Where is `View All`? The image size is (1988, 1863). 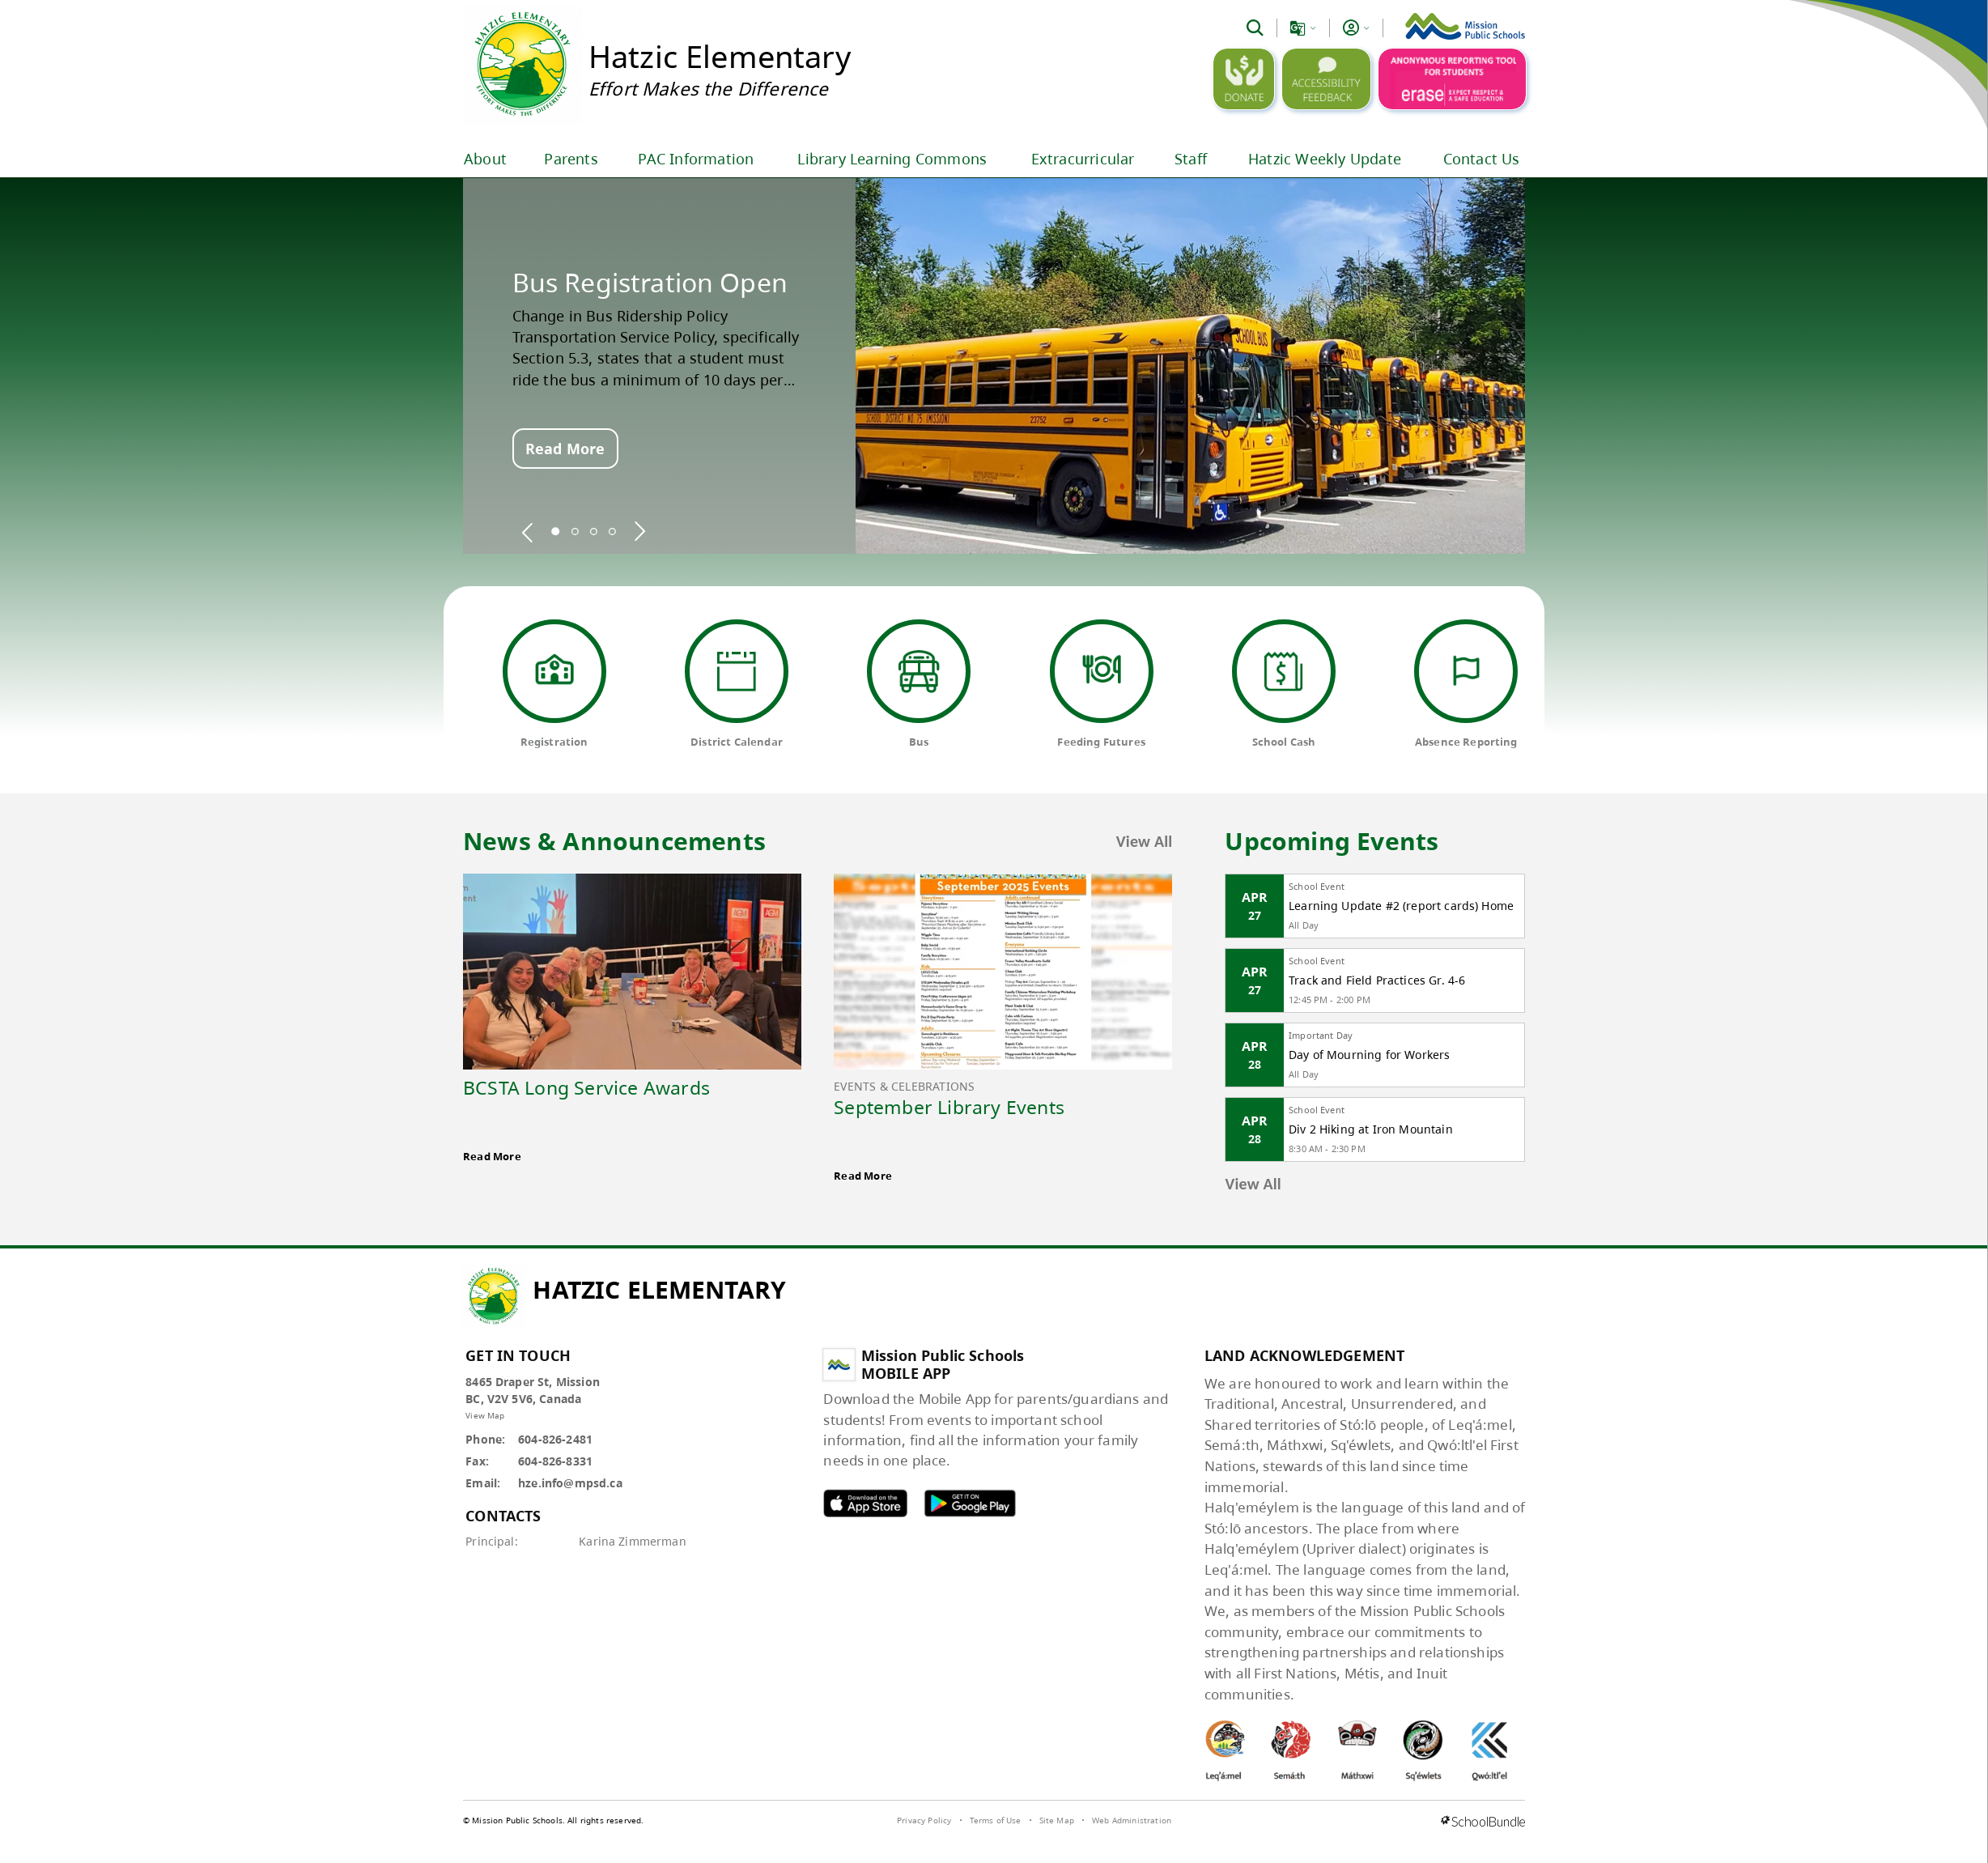 View All is located at coordinates (1144, 841).